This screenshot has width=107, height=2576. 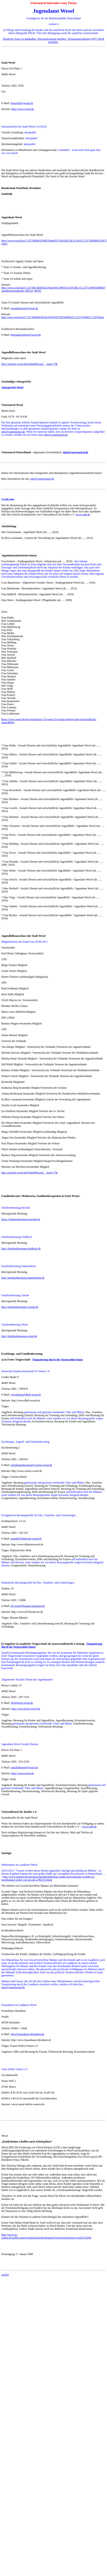 What do you see at coordinates (21, 1248) in the screenshot?
I see `http://familienberatung-gladbeck.de` at bounding box center [21, 1248].